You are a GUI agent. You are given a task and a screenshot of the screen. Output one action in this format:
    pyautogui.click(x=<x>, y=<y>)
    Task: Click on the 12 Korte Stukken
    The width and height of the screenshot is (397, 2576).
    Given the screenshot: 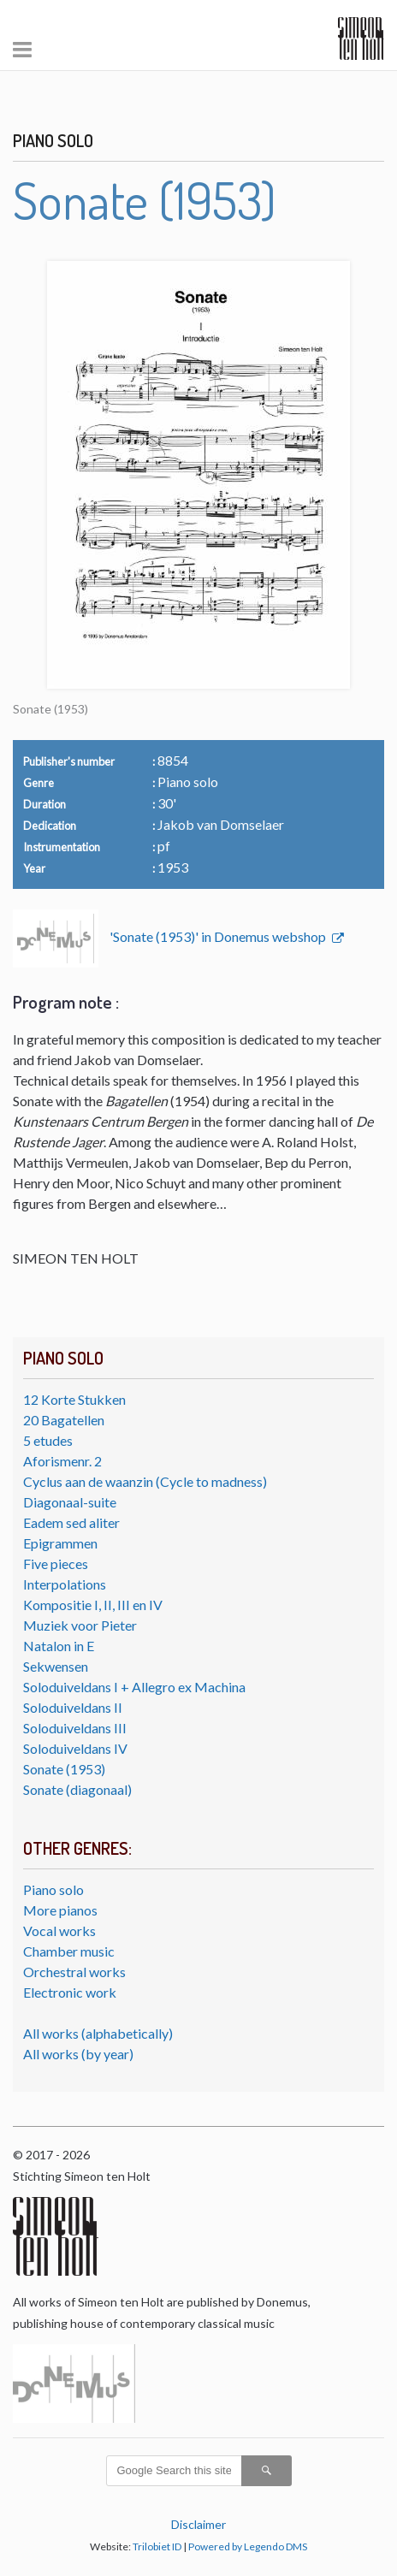 What is the action you would take?
    pyautogui.click(x=74, y=1399)
    